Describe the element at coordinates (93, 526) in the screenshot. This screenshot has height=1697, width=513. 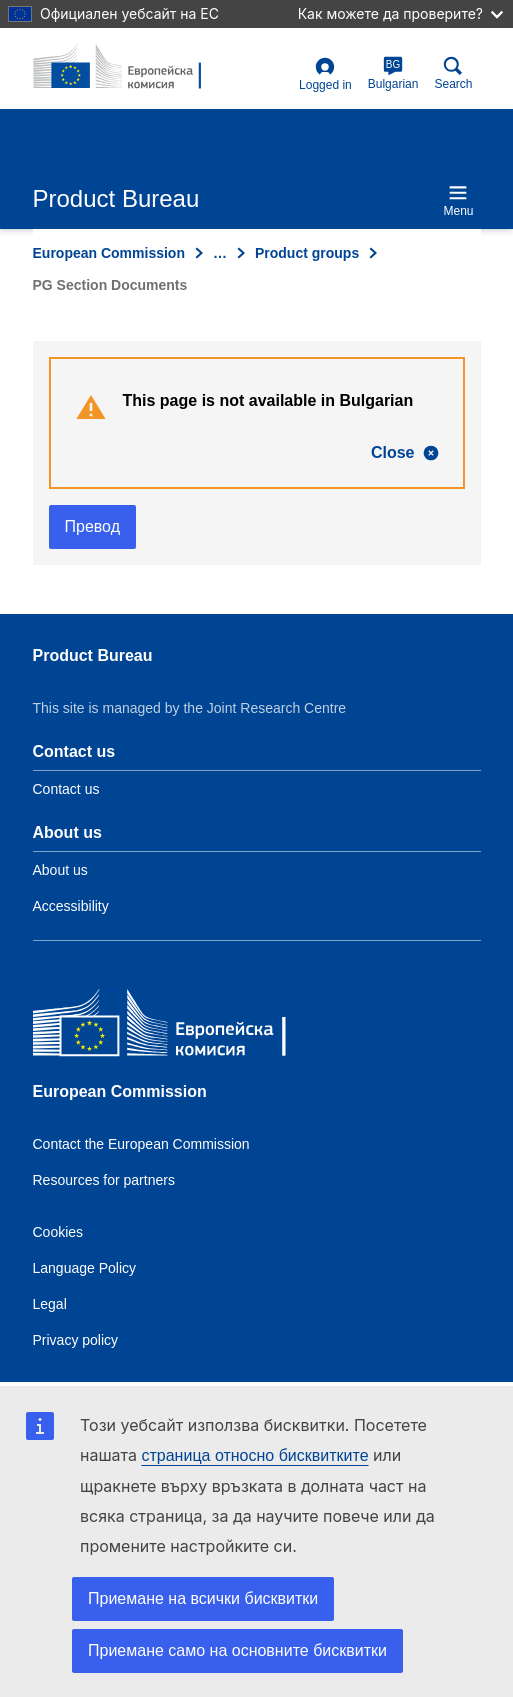
I see `Превод` at that location.